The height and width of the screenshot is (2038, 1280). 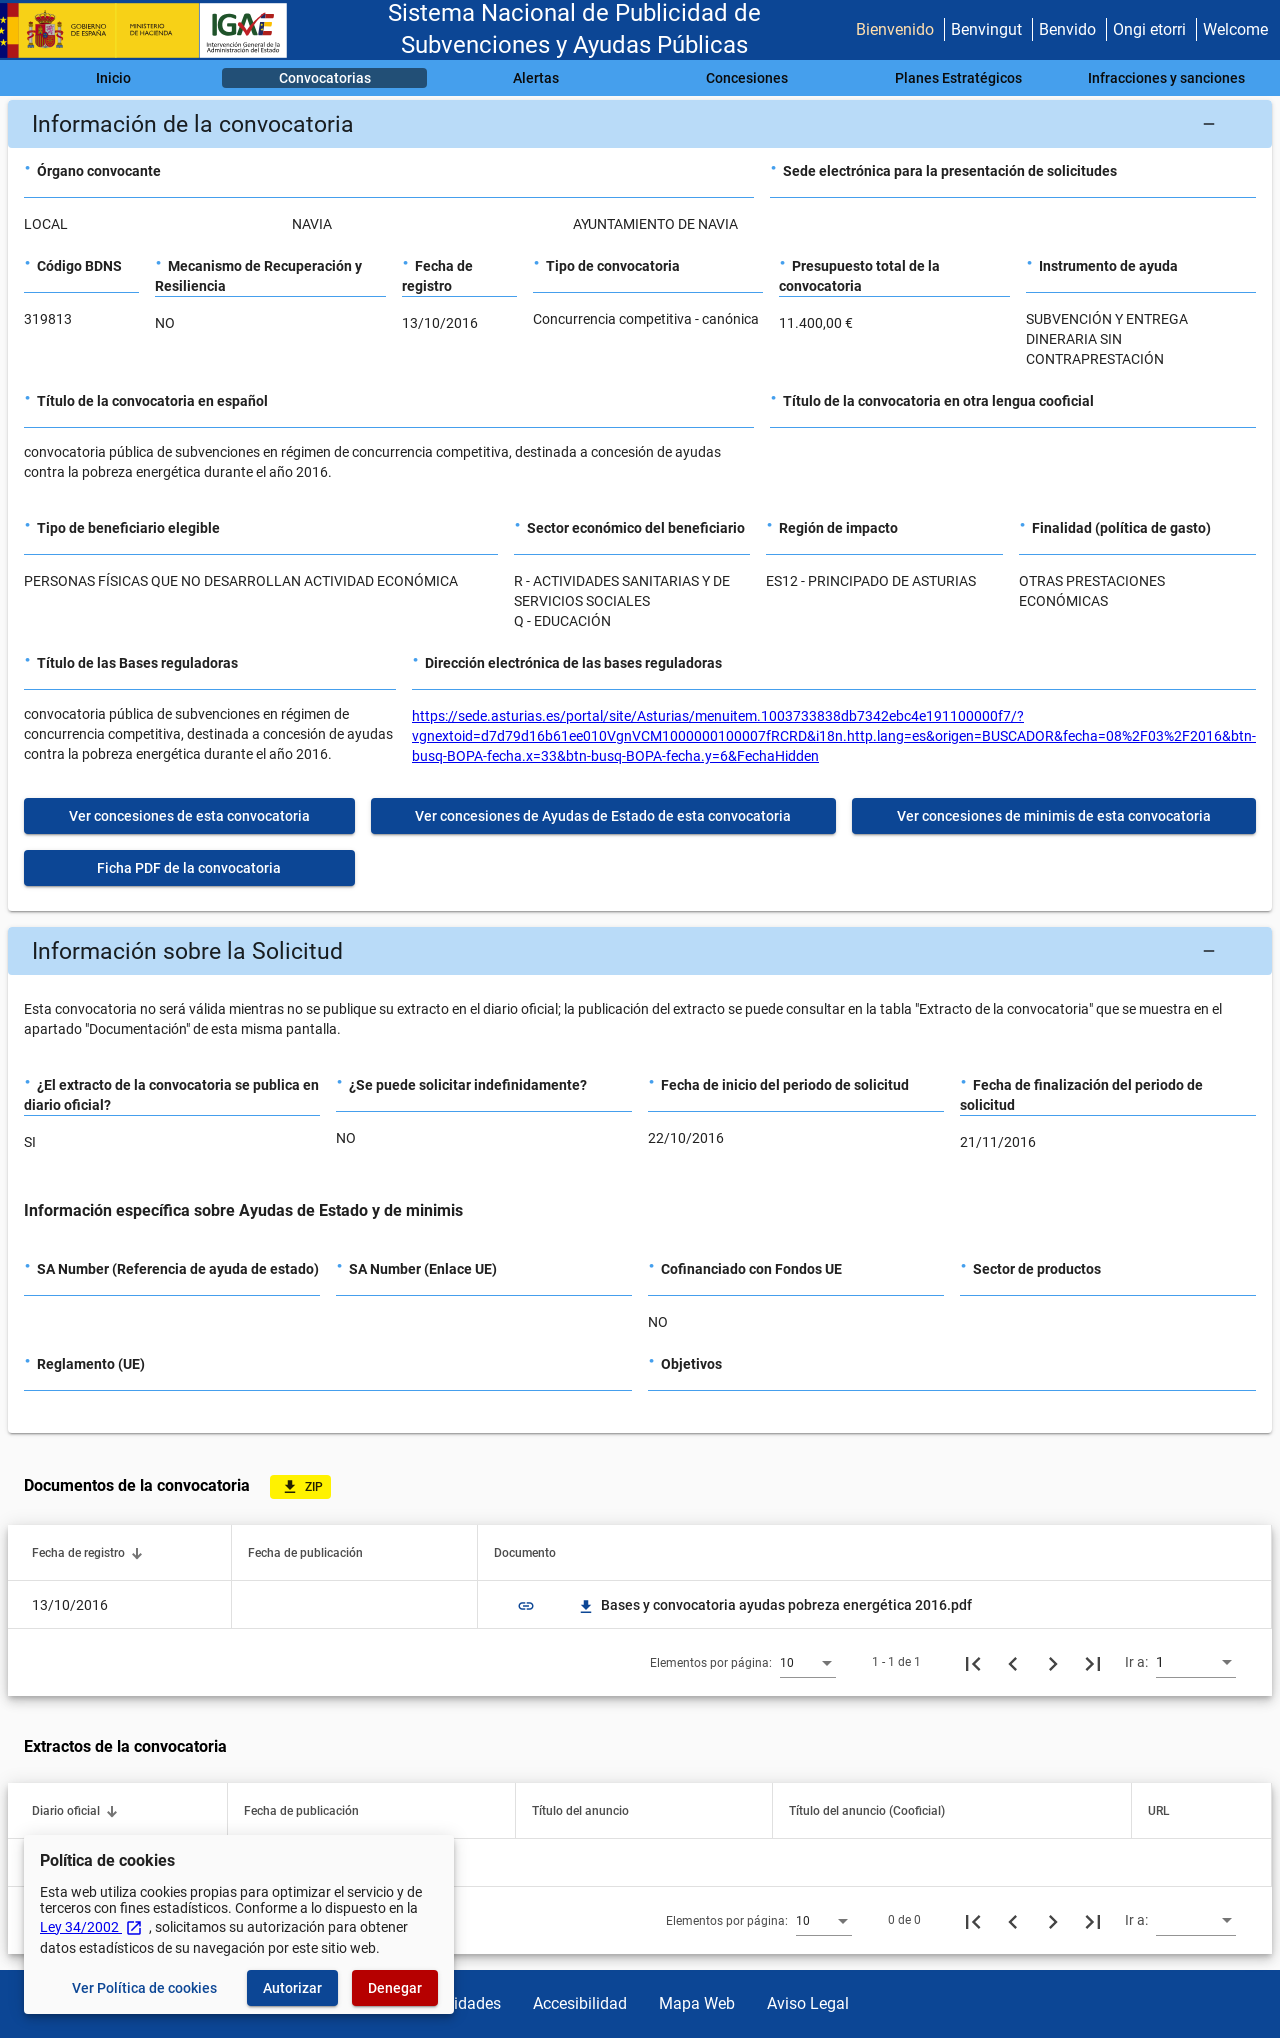 What do you see at coordinates (466, 2003) in the screenshot?
I see `Utilidades` at bounding box center [466, 2003].